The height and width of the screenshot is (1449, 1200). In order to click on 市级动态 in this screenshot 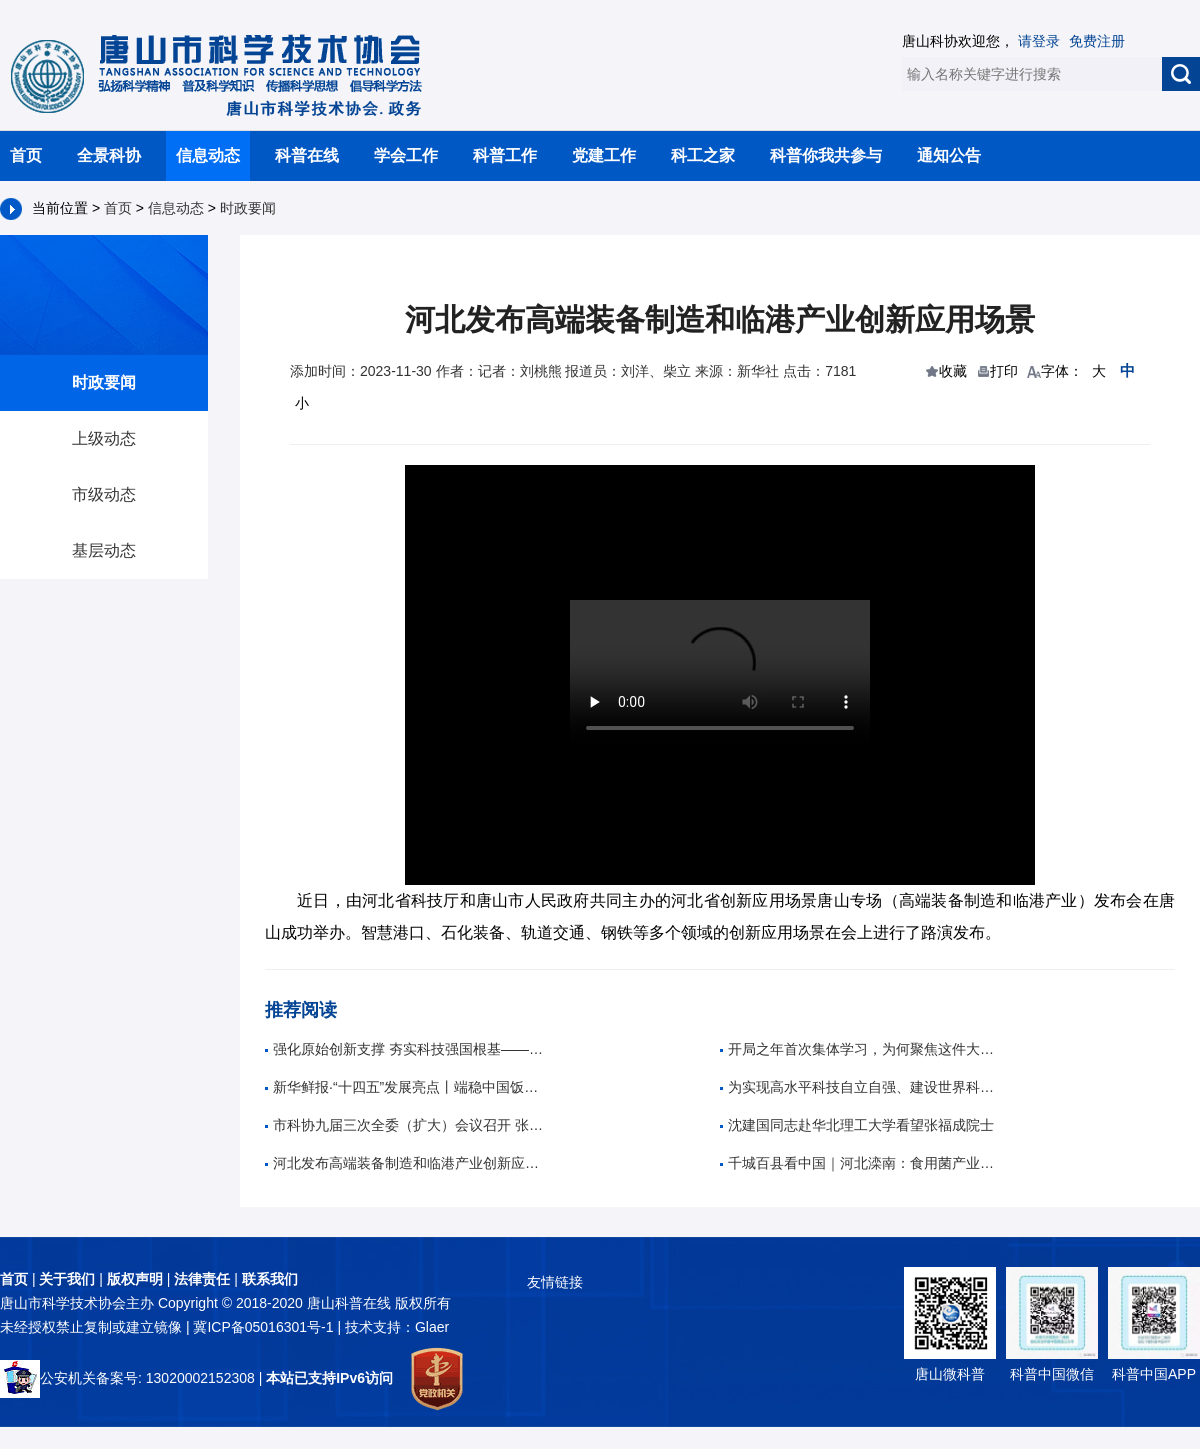, I will do `click(104, 494)`.